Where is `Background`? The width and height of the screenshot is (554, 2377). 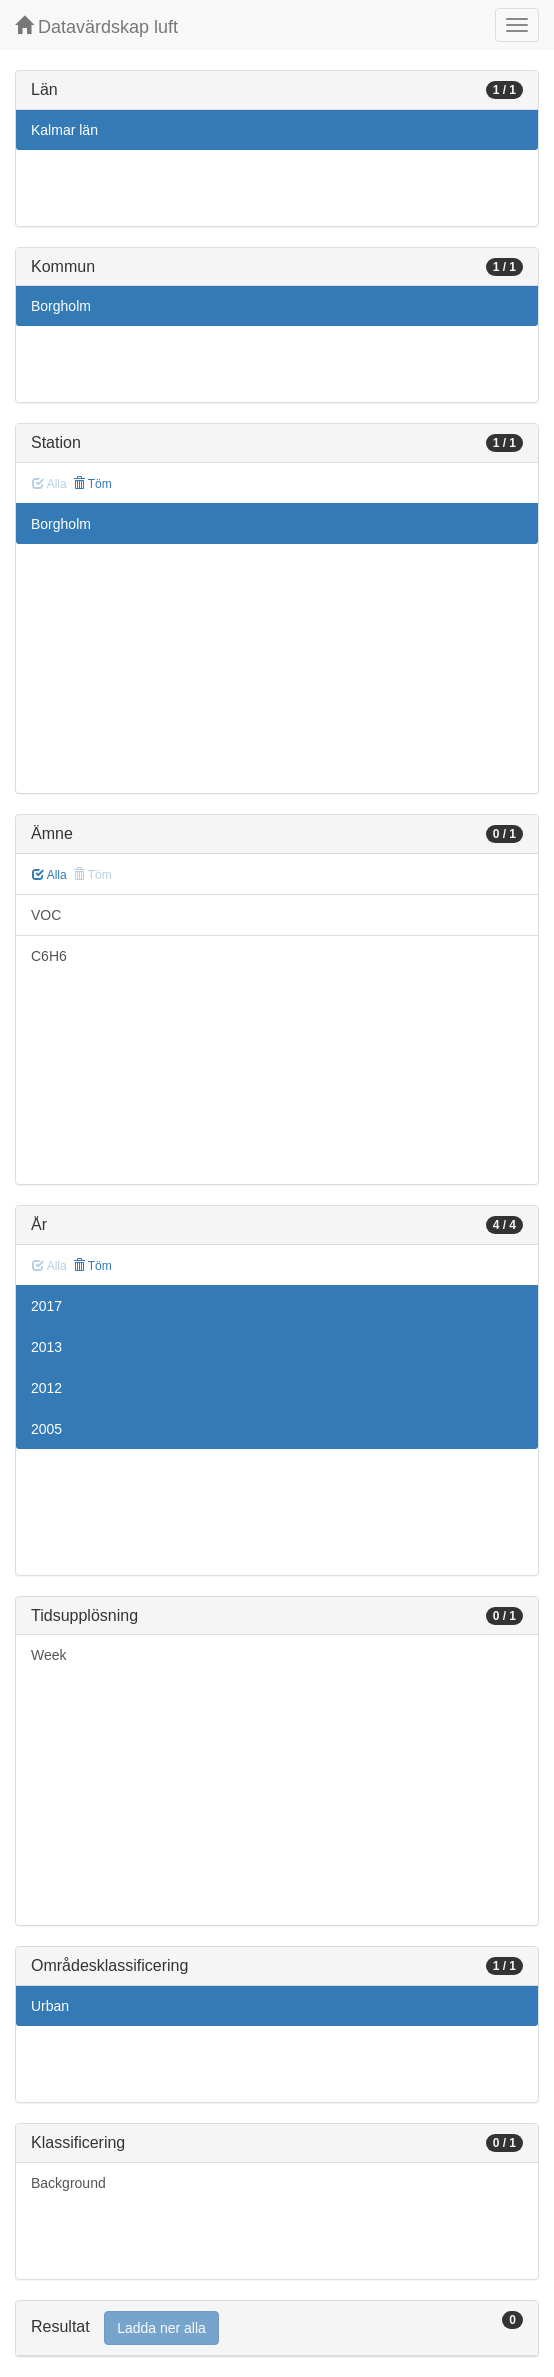
Background is located at coordinates (68, 2183).